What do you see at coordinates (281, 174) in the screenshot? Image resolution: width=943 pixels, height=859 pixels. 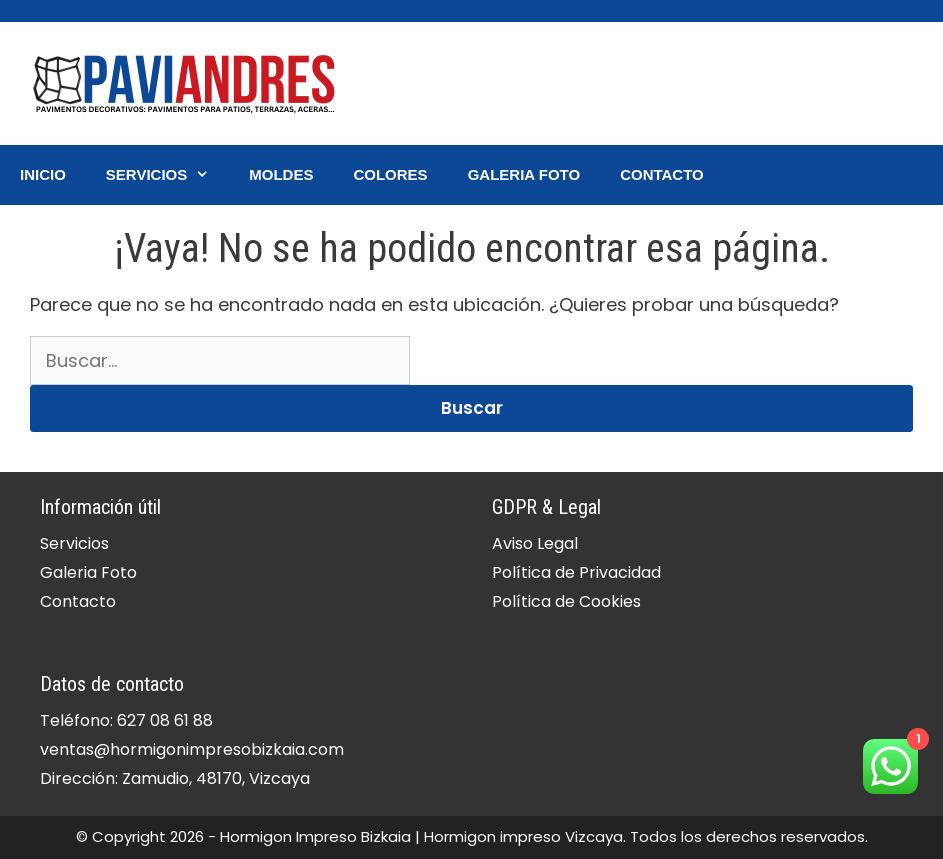 I see `Moldes` at bounding box center [281, 174].